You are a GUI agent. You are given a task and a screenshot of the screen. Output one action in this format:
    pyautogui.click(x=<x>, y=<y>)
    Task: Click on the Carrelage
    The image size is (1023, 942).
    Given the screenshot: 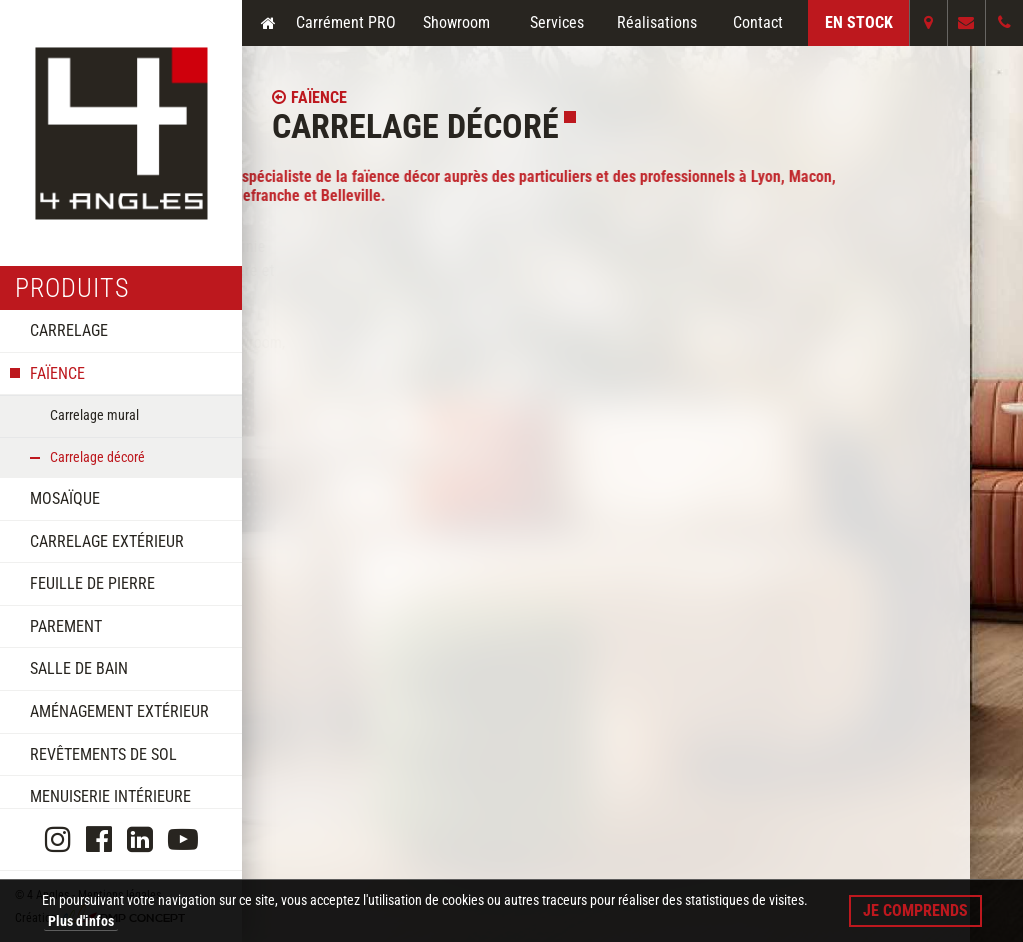 What is the action you would take?
    pyautogui.click(x=69, y=330)
    